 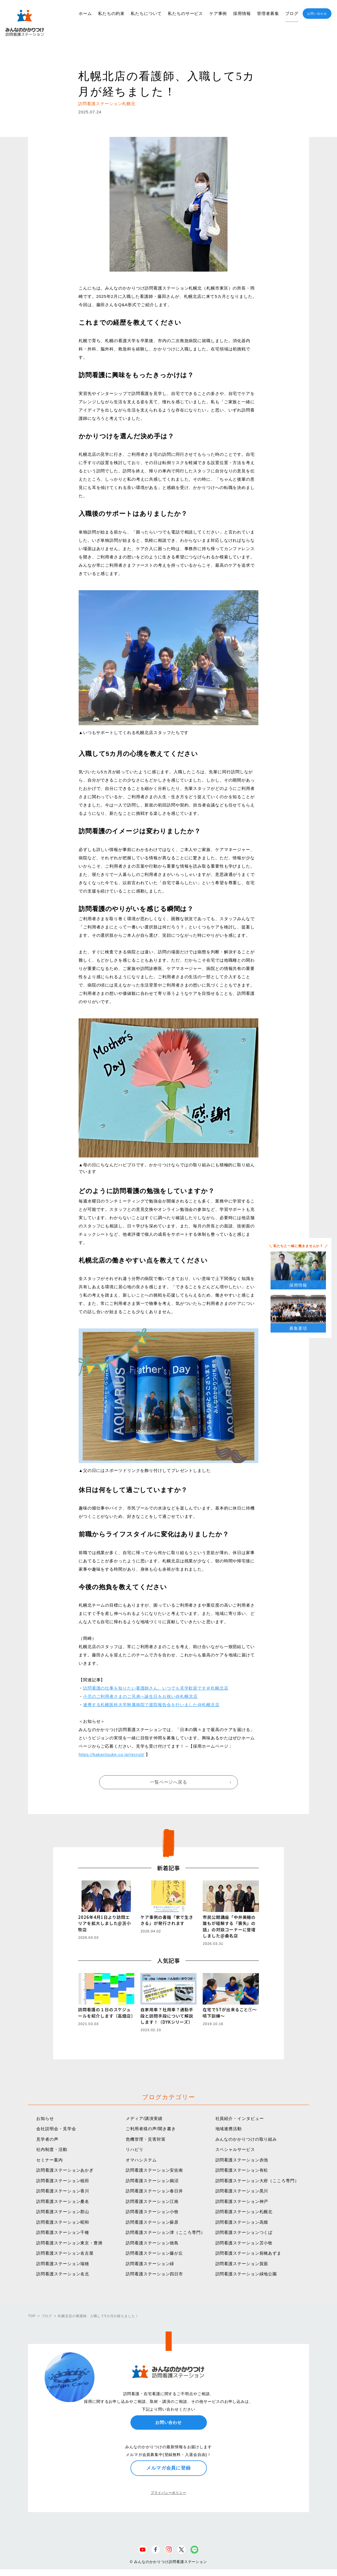 I want to click on 訪問看護ステーション名北, so click(x=62, y=2273).